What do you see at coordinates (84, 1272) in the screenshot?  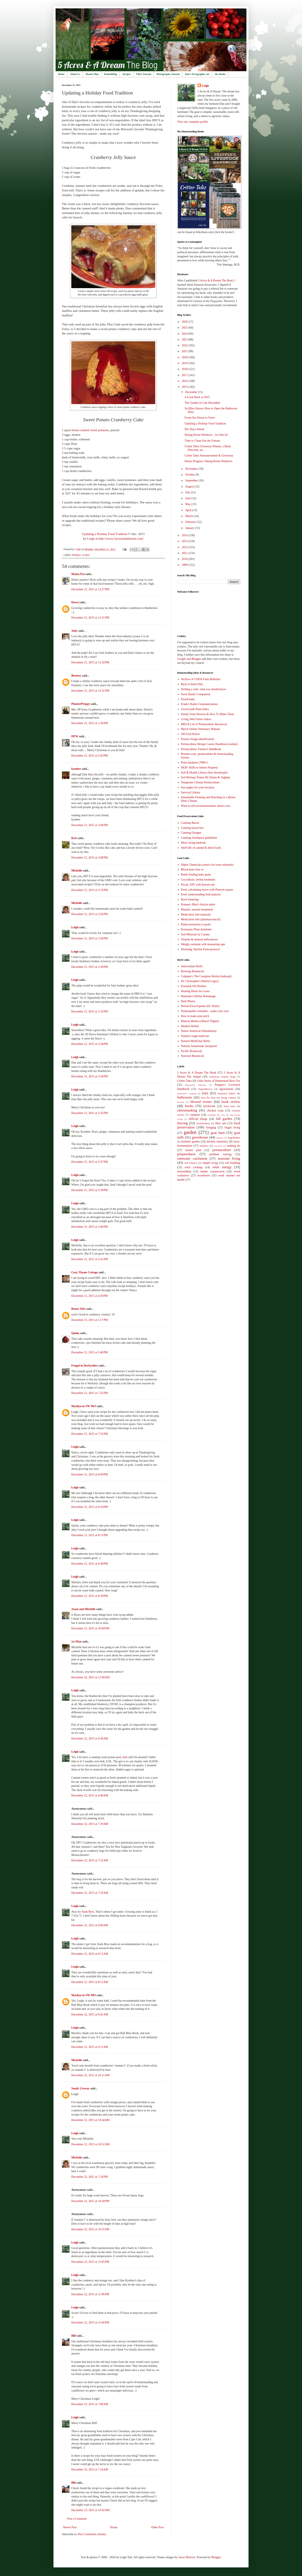 I see `Cozy Thyme Cottage` at bounding box center [84, 1272].